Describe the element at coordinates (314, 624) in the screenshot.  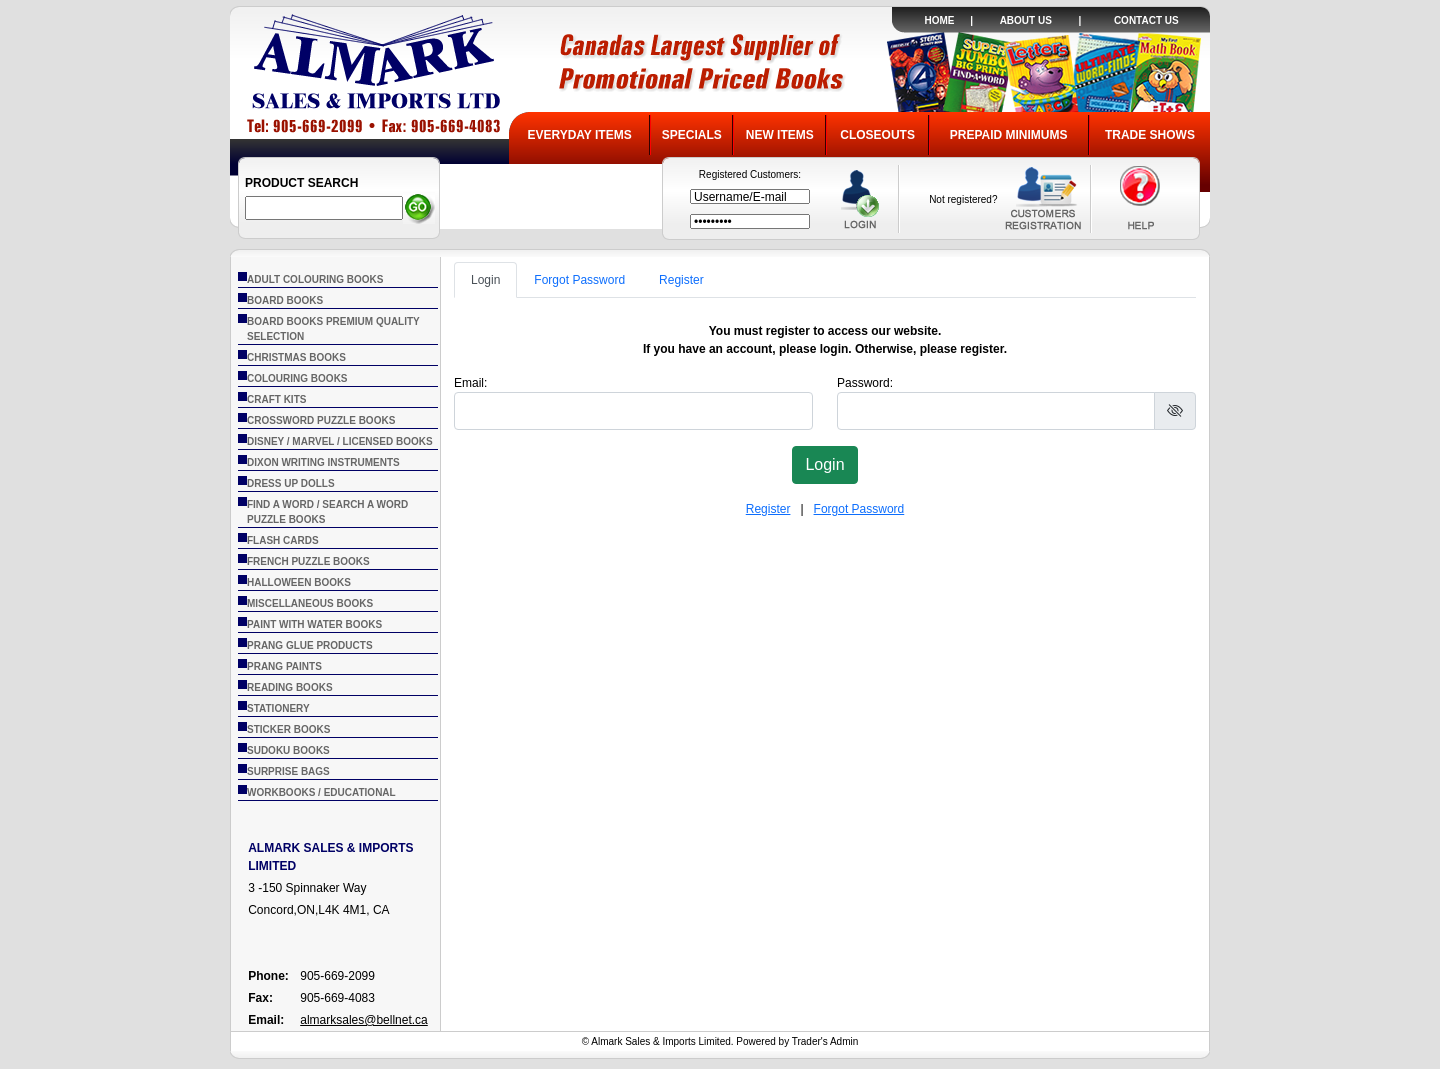
I see `PAINT WITH WATER BOOKS` at that location.